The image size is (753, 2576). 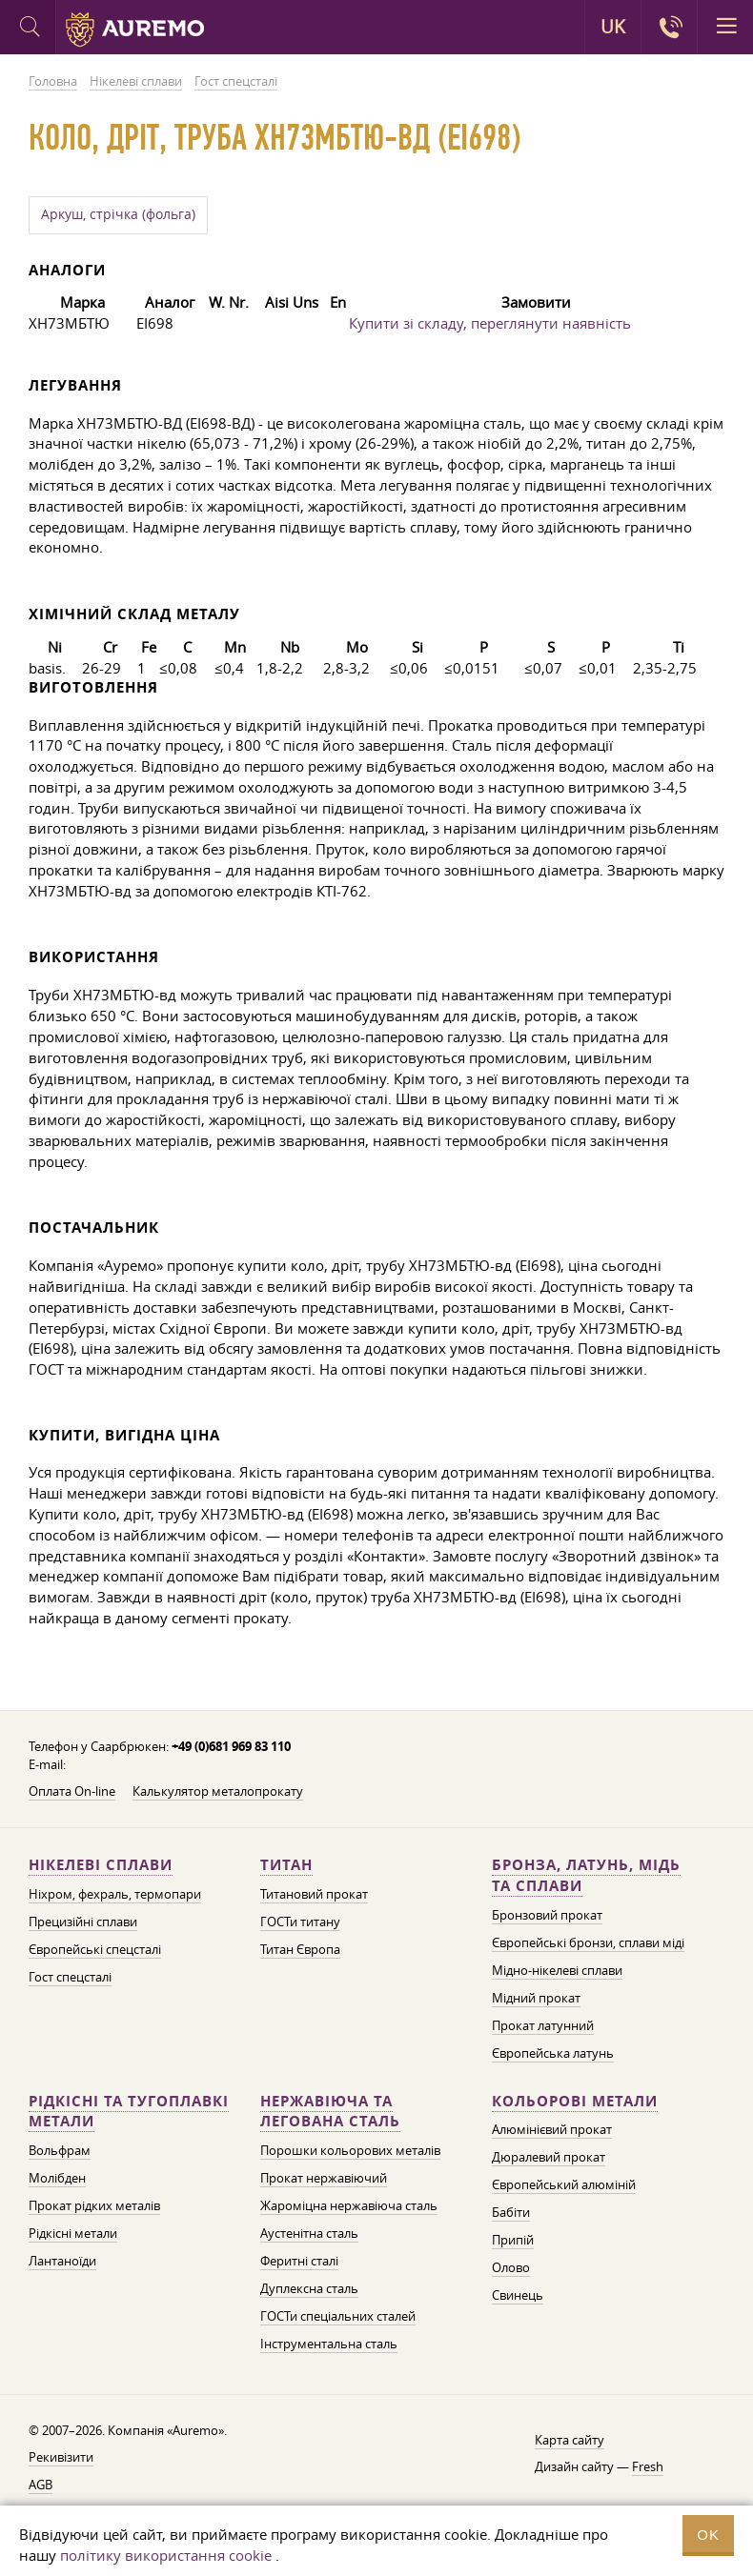 I want to click on Титан, so click(x=286, y=1865).